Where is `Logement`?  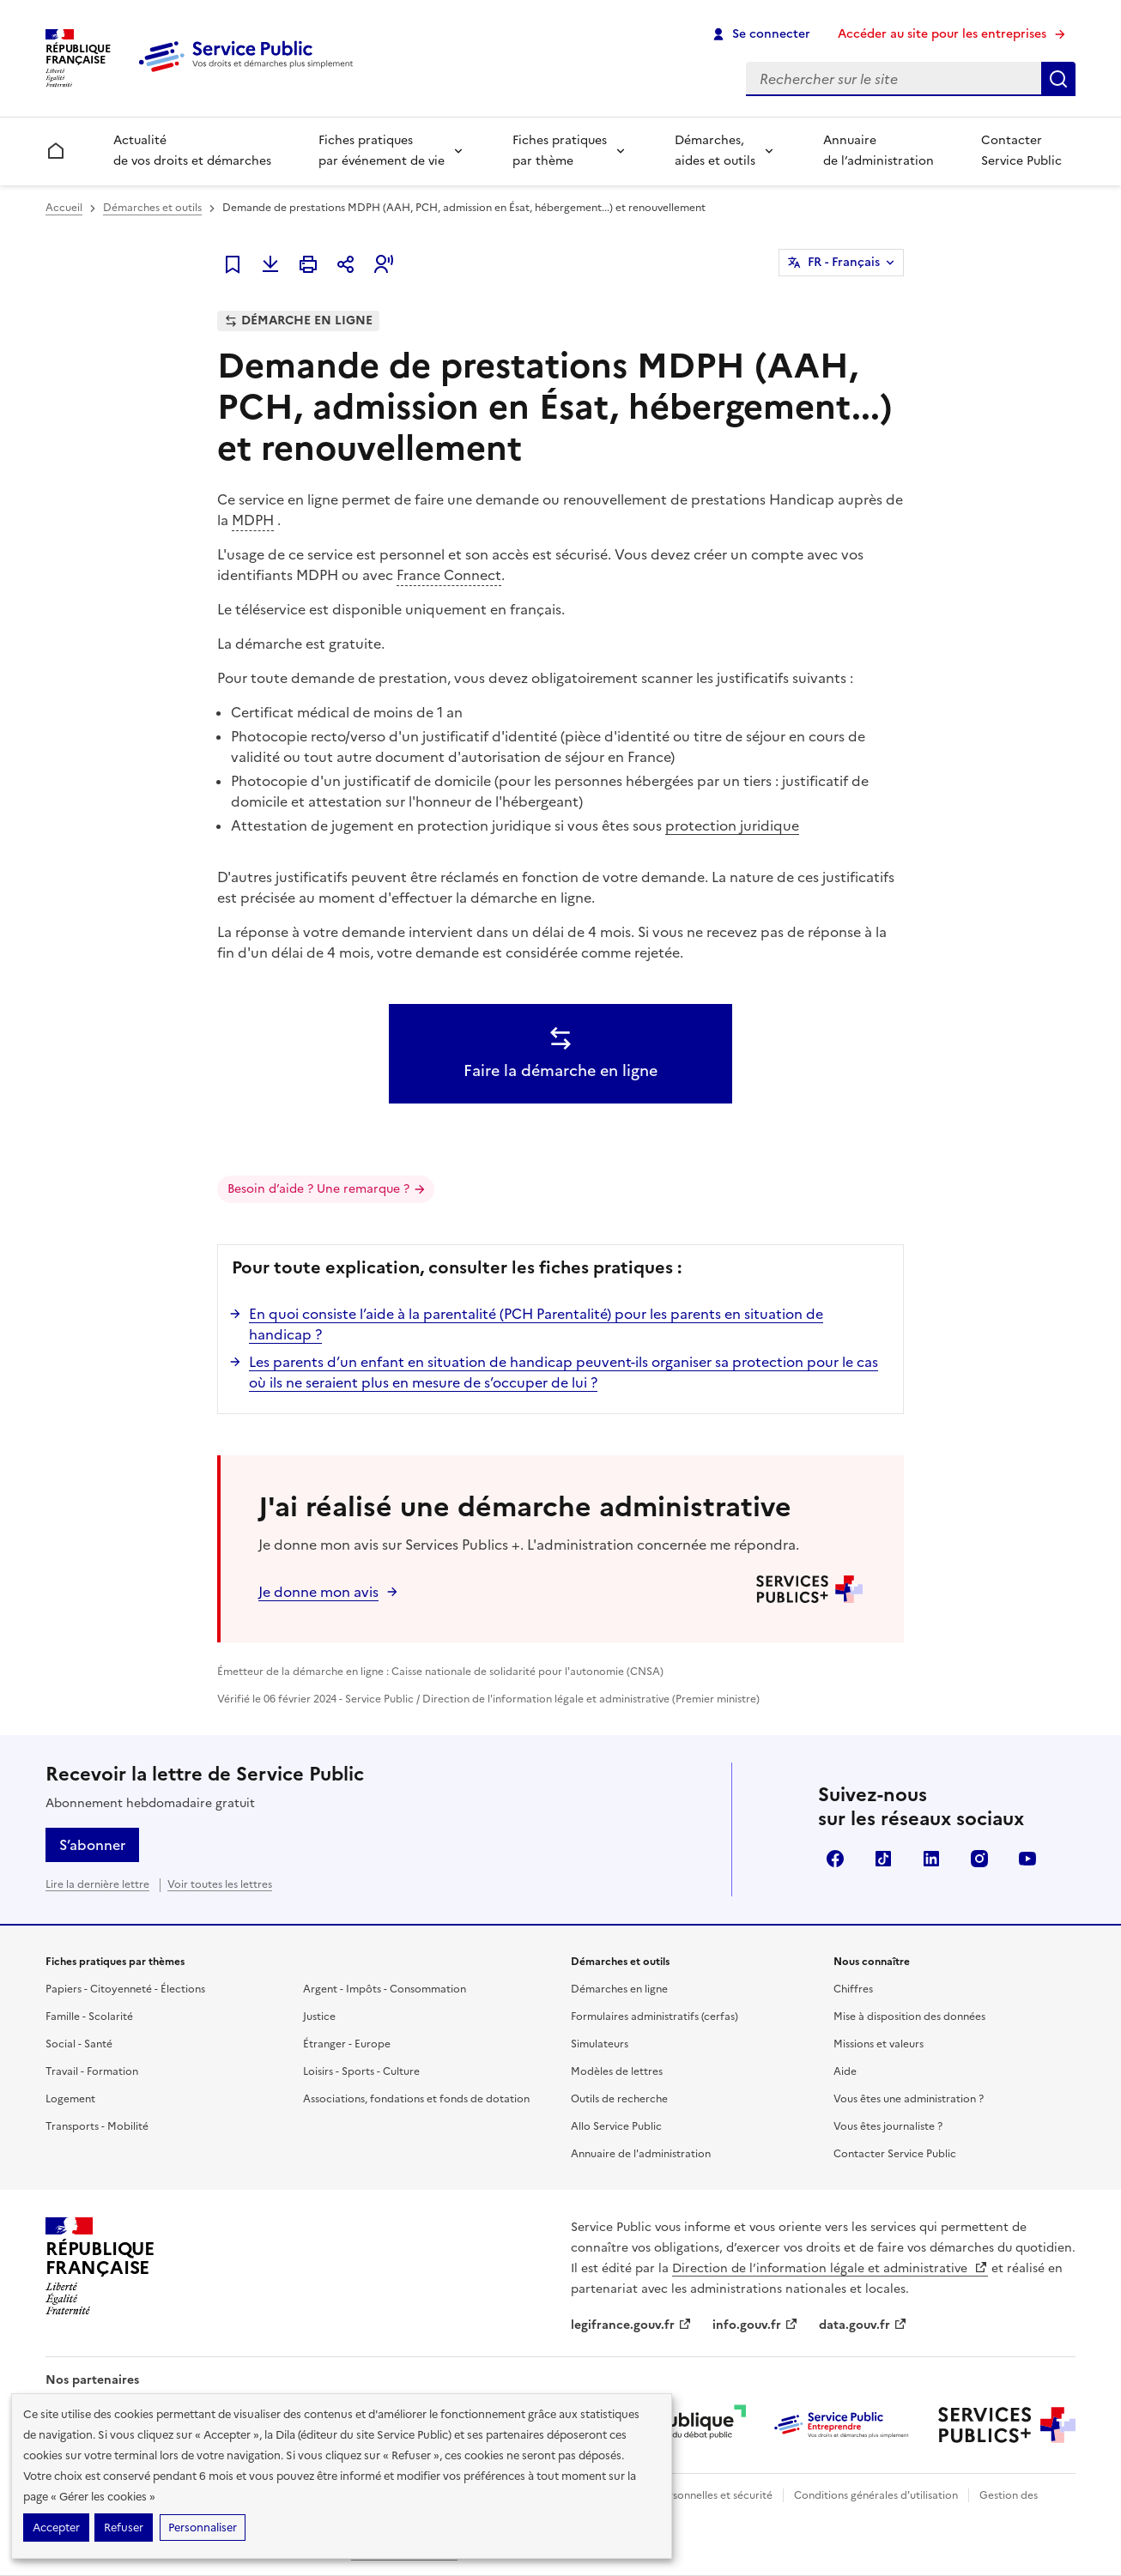 Logement is located at coordinates (70, 2099).